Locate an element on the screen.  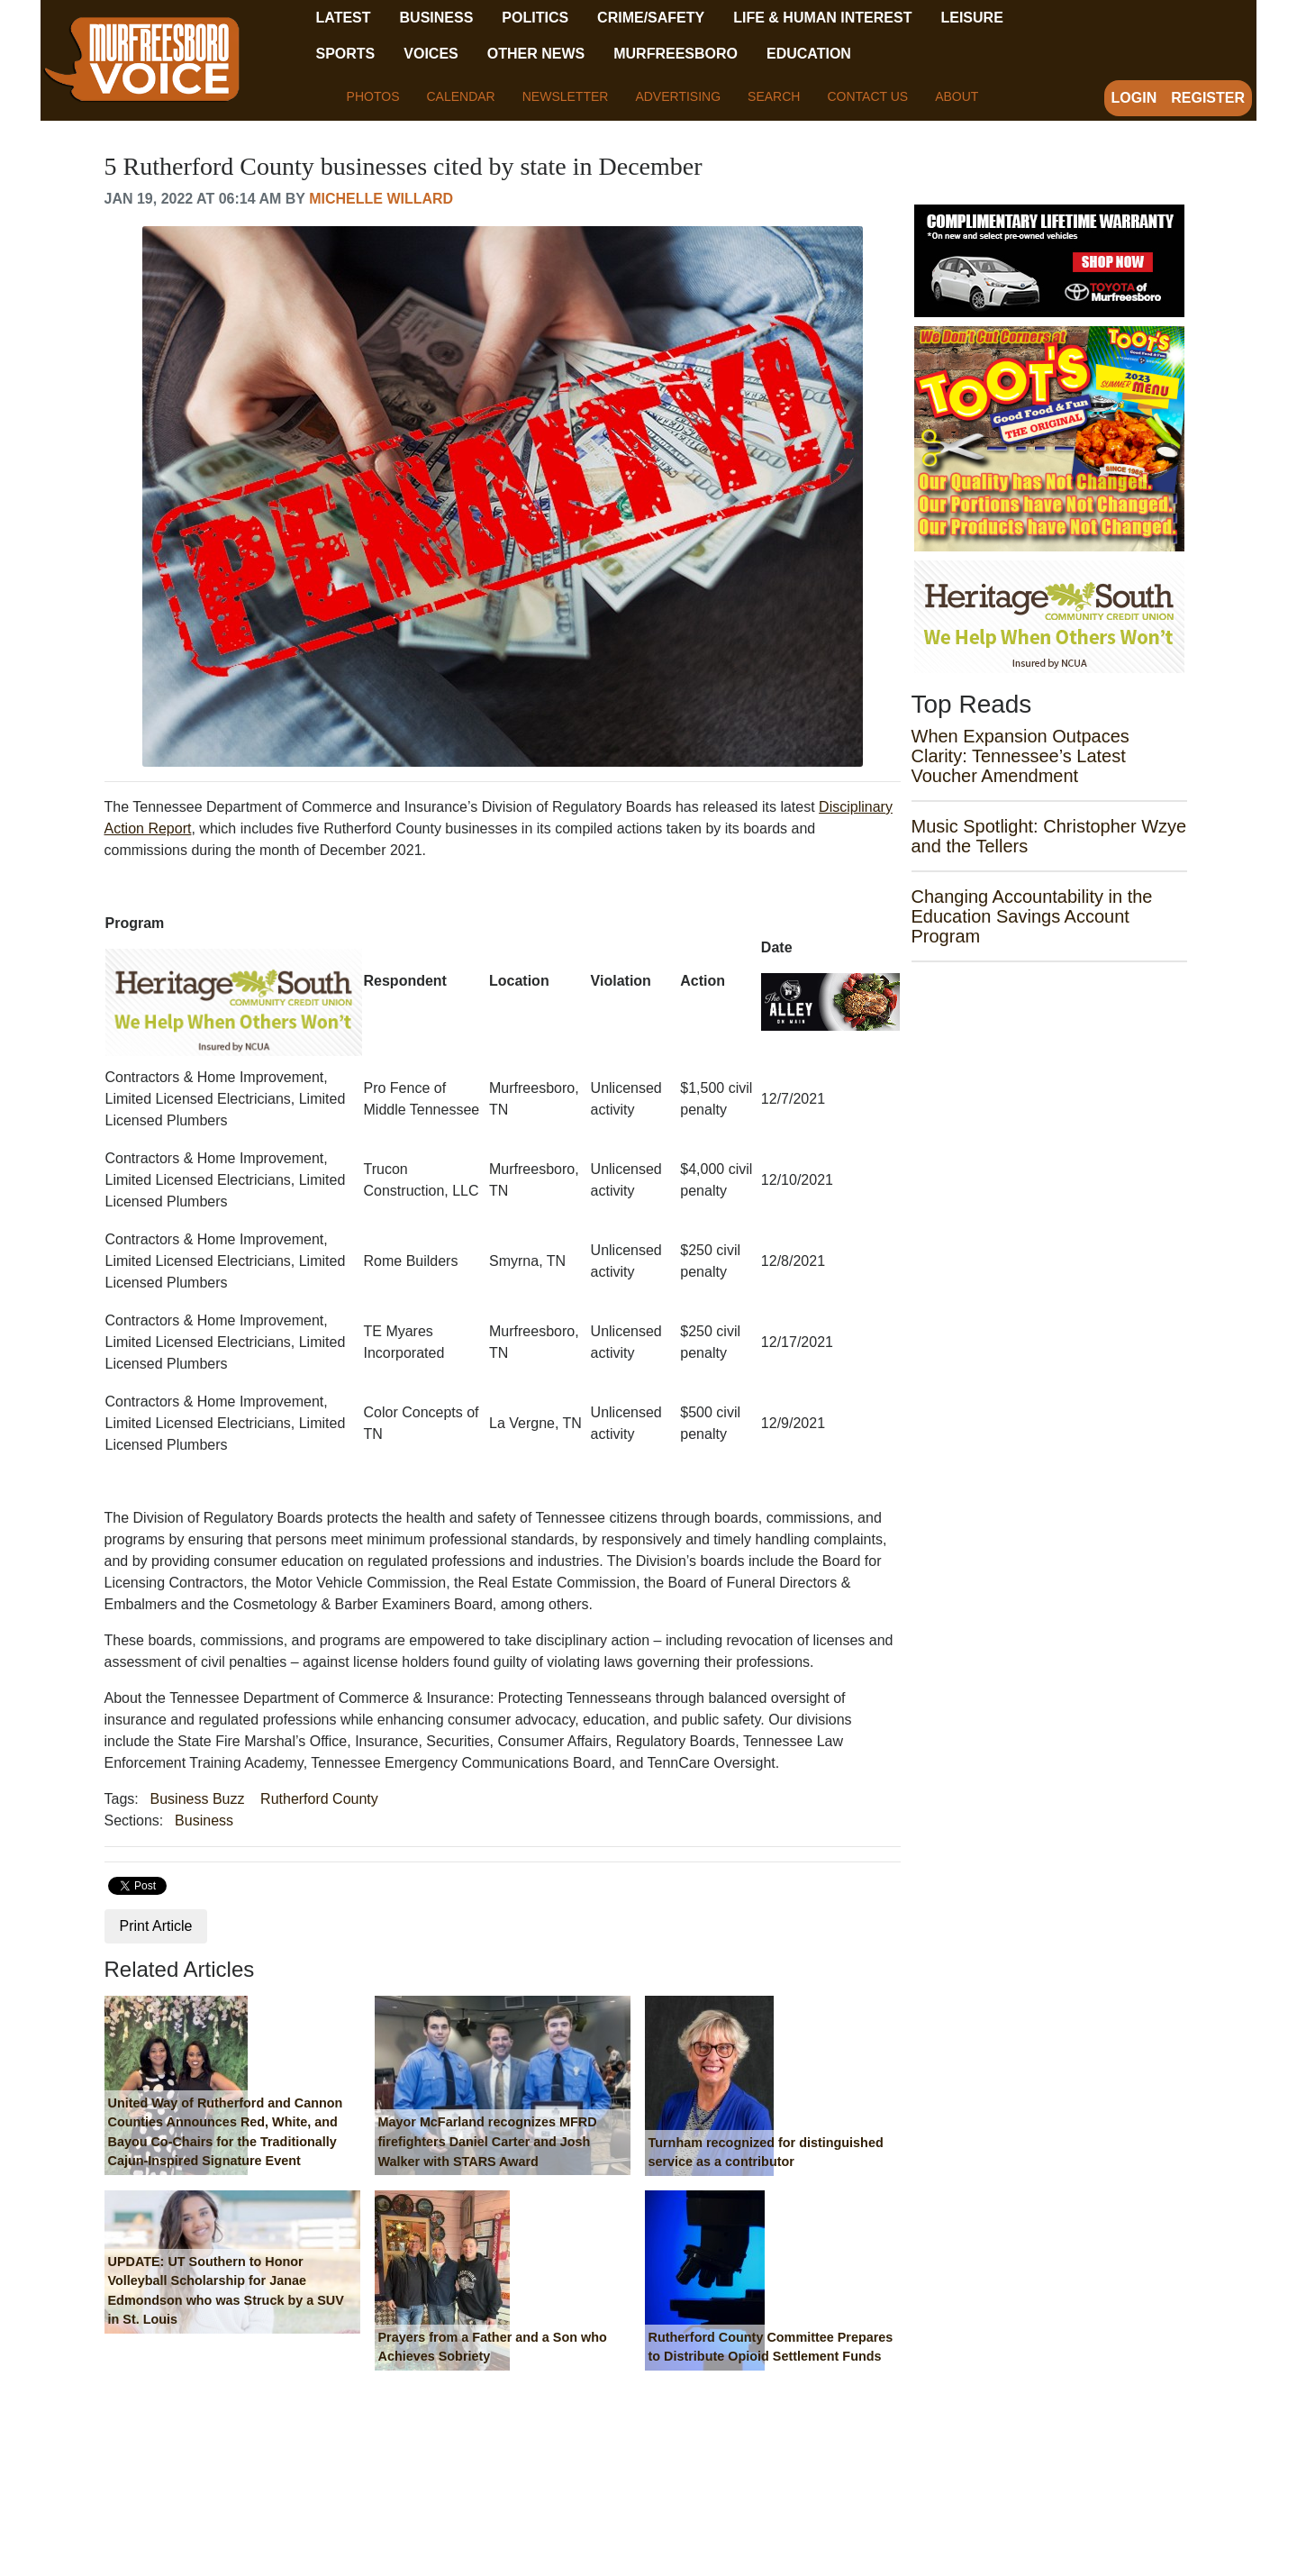
Michelle Willard is located at coordinates (381, 198).